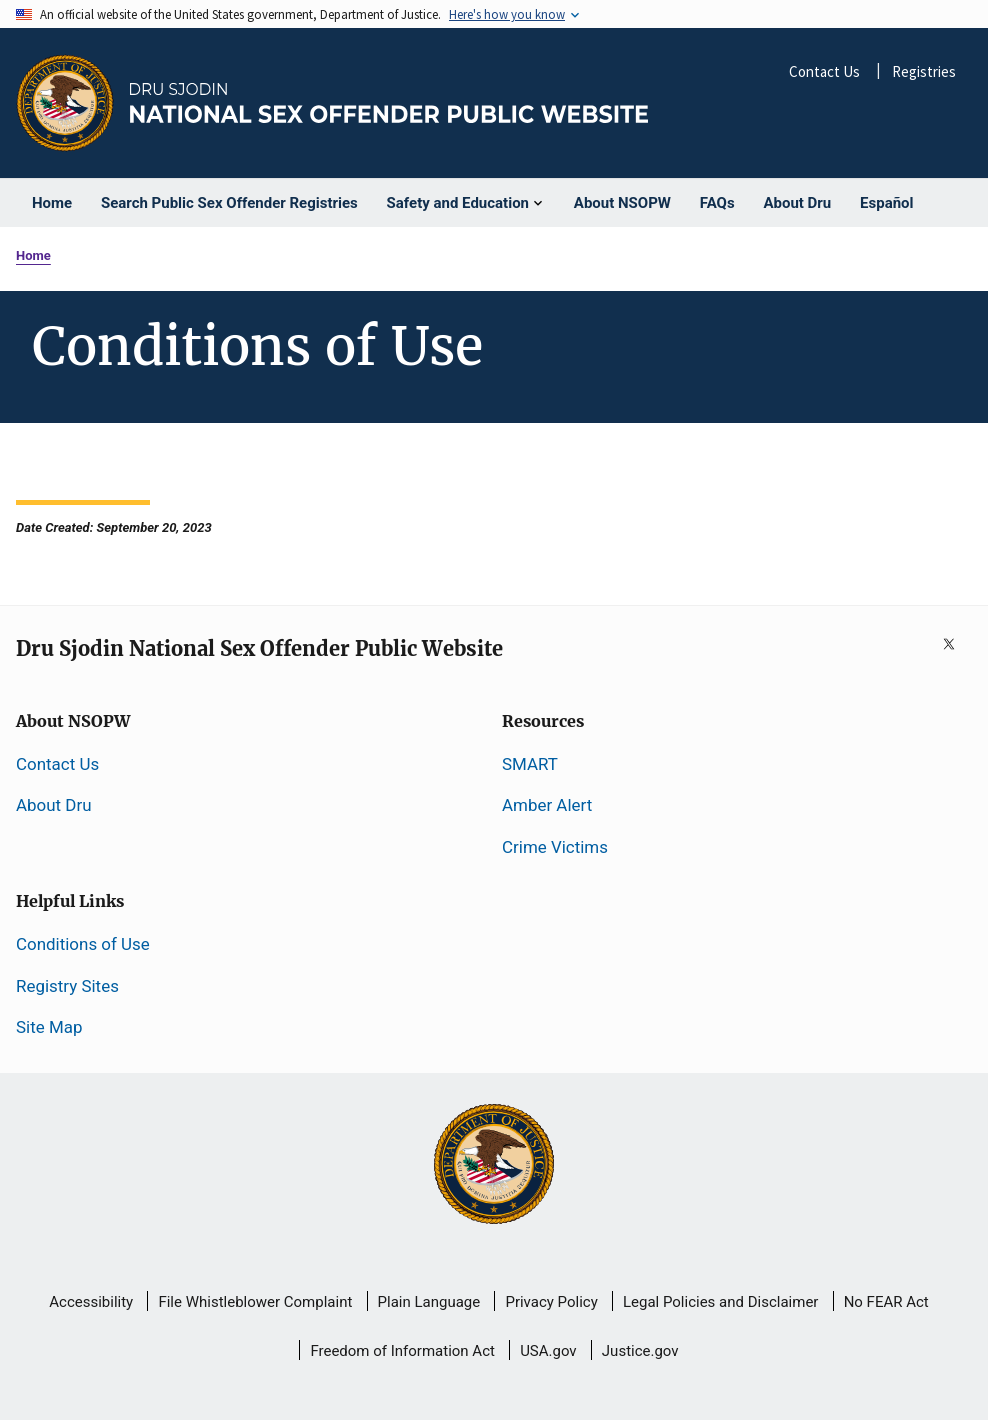  I want to click on USA.gov, so click(548, 1351).